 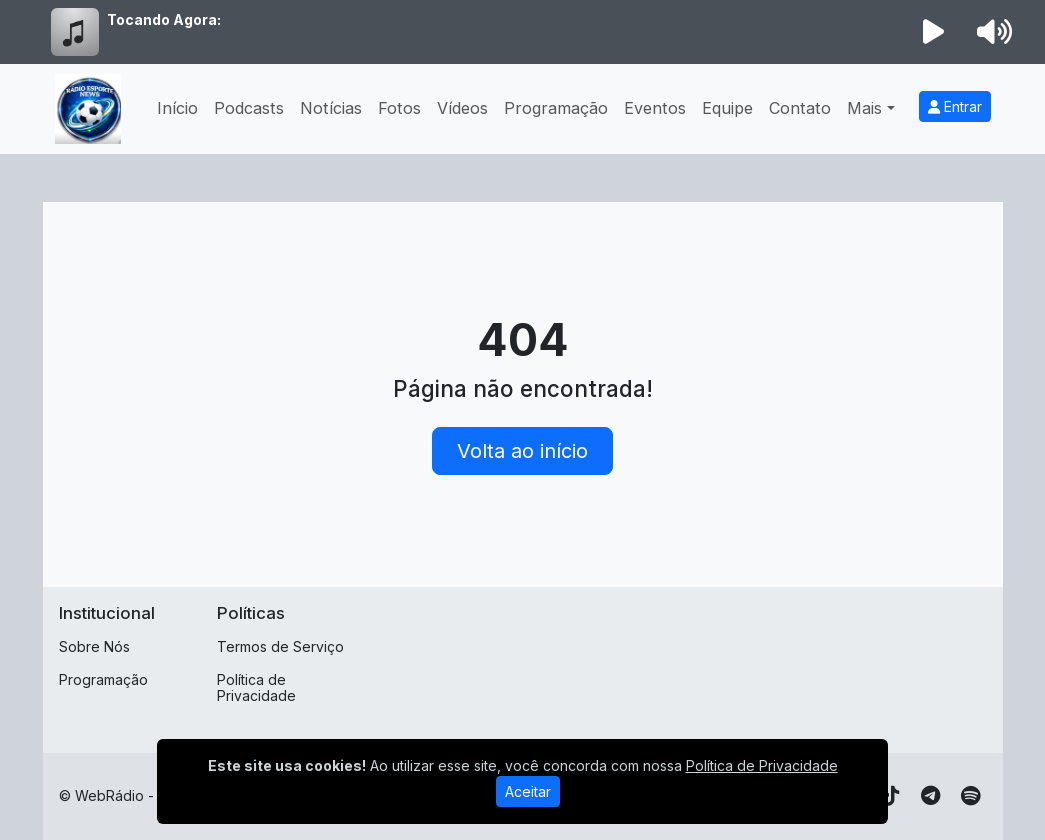 What do you see at coordinates (556, 108) in the screenshot?
I see `Programação` at bounding box center [556, 108].